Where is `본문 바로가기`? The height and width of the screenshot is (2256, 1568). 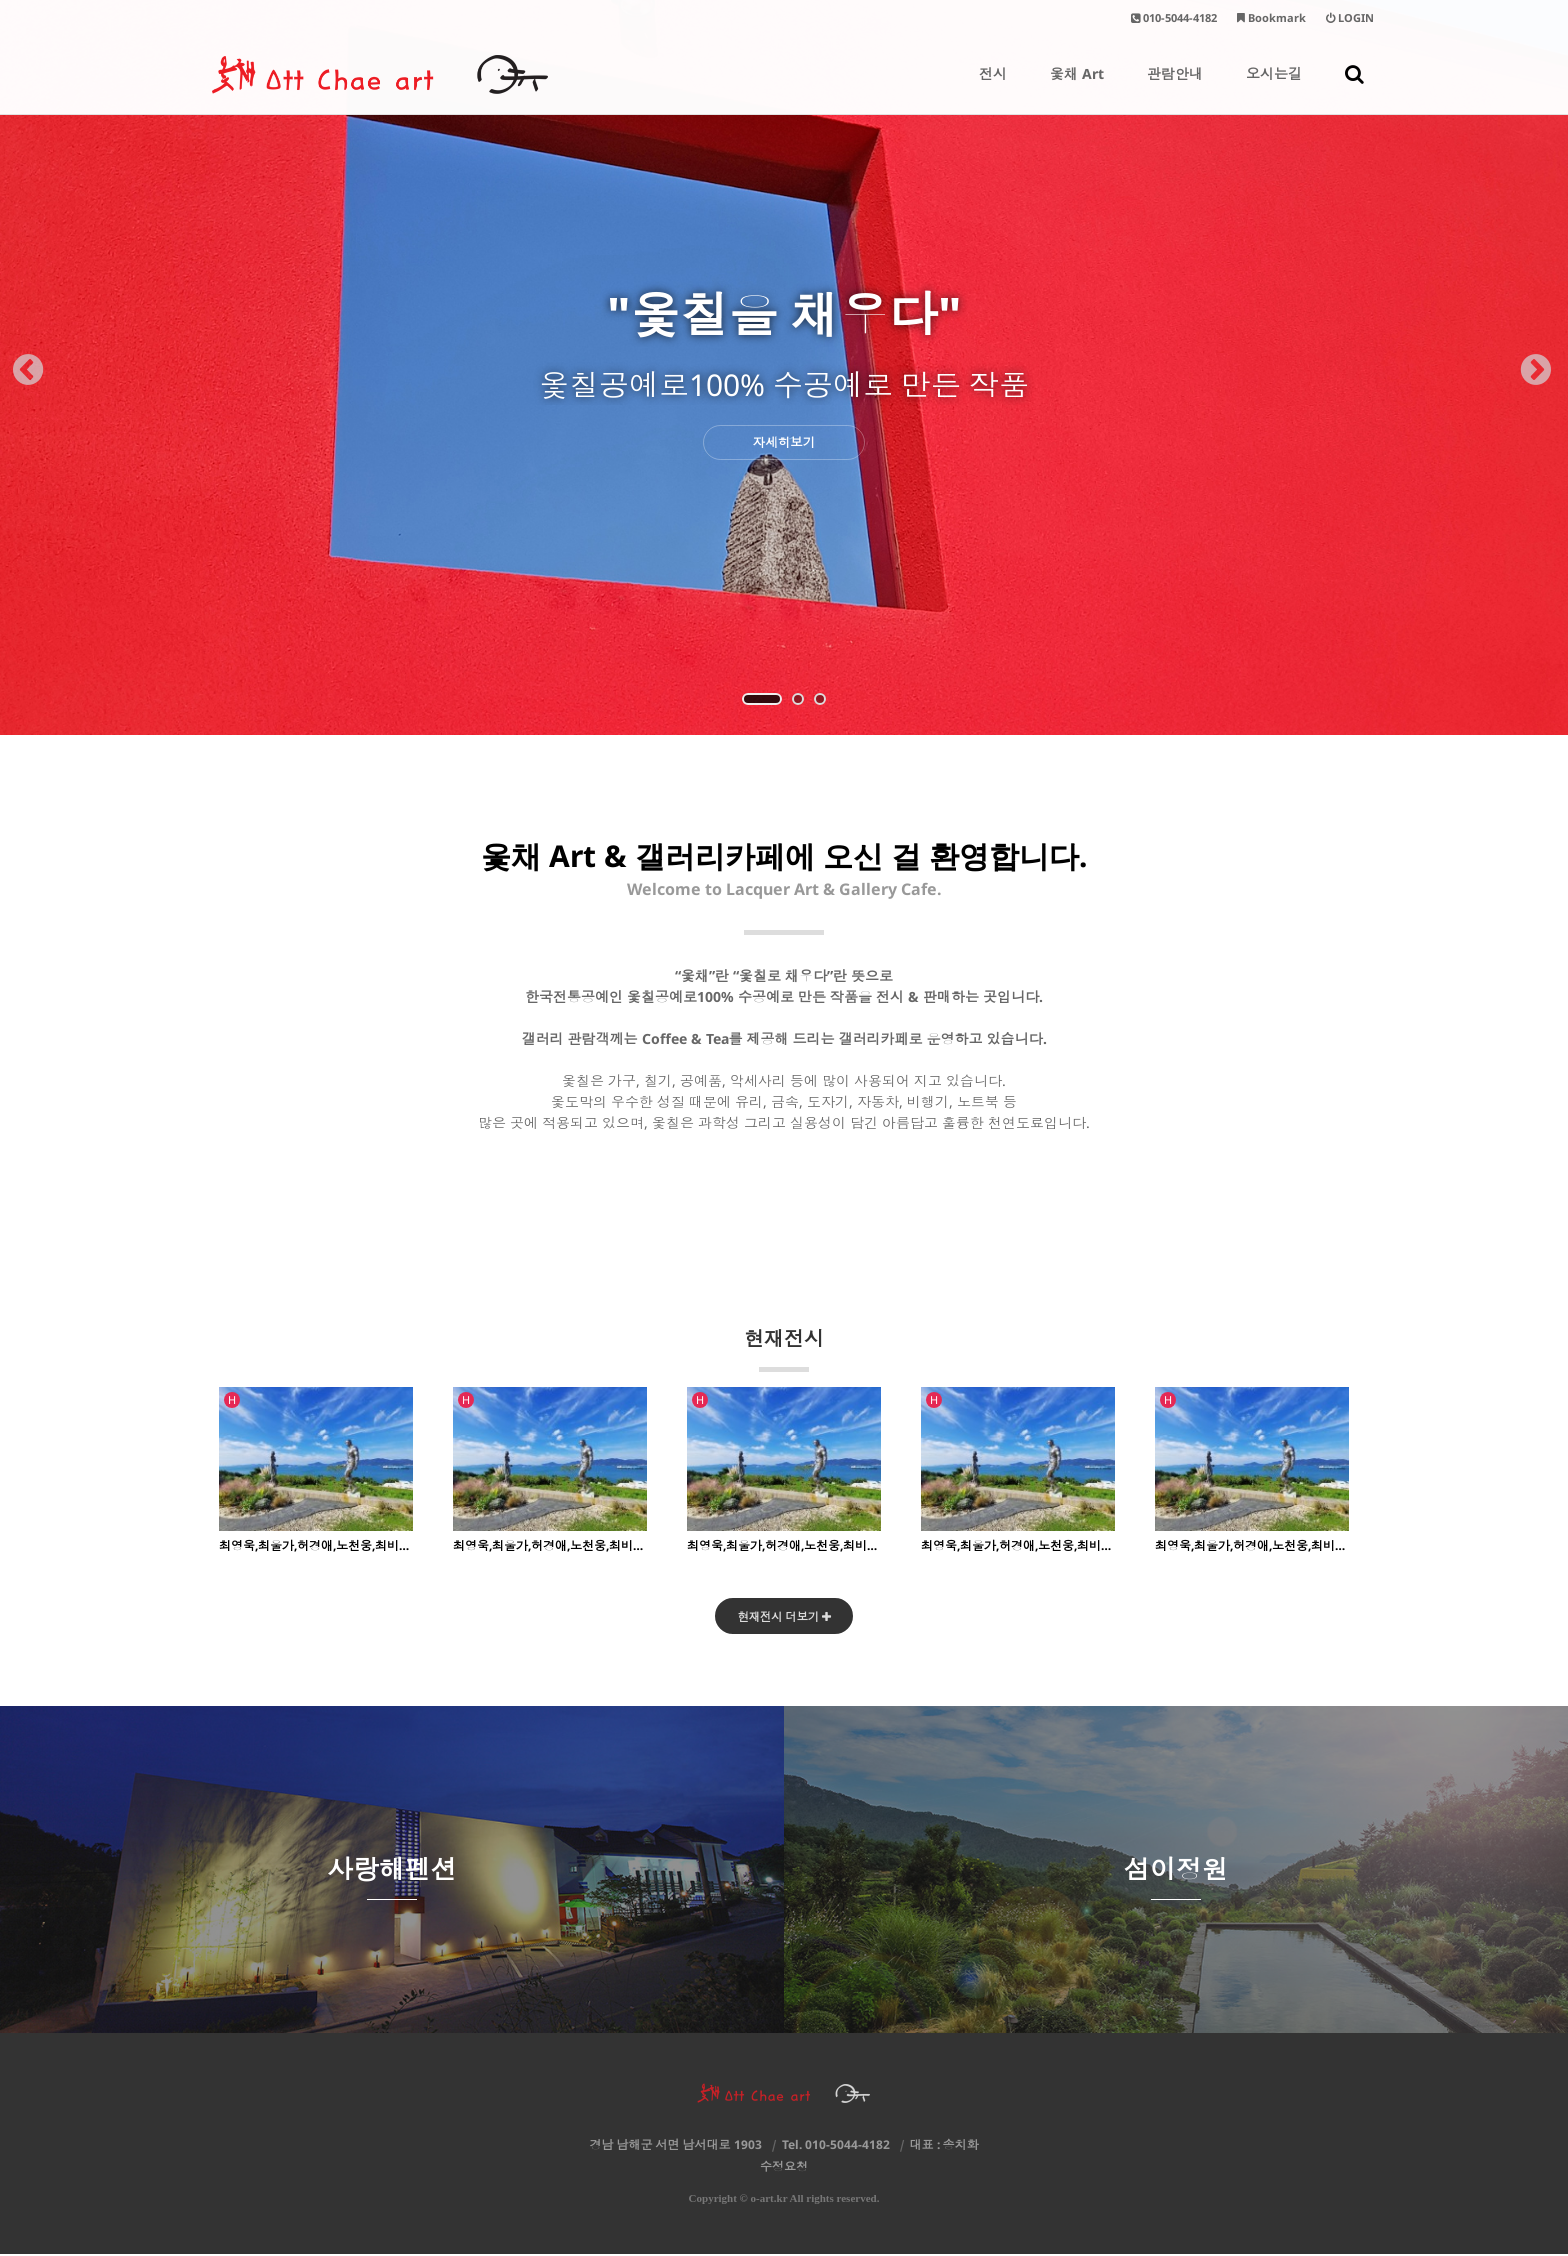 본문 바로가기 is located at coordinates (0, 0).